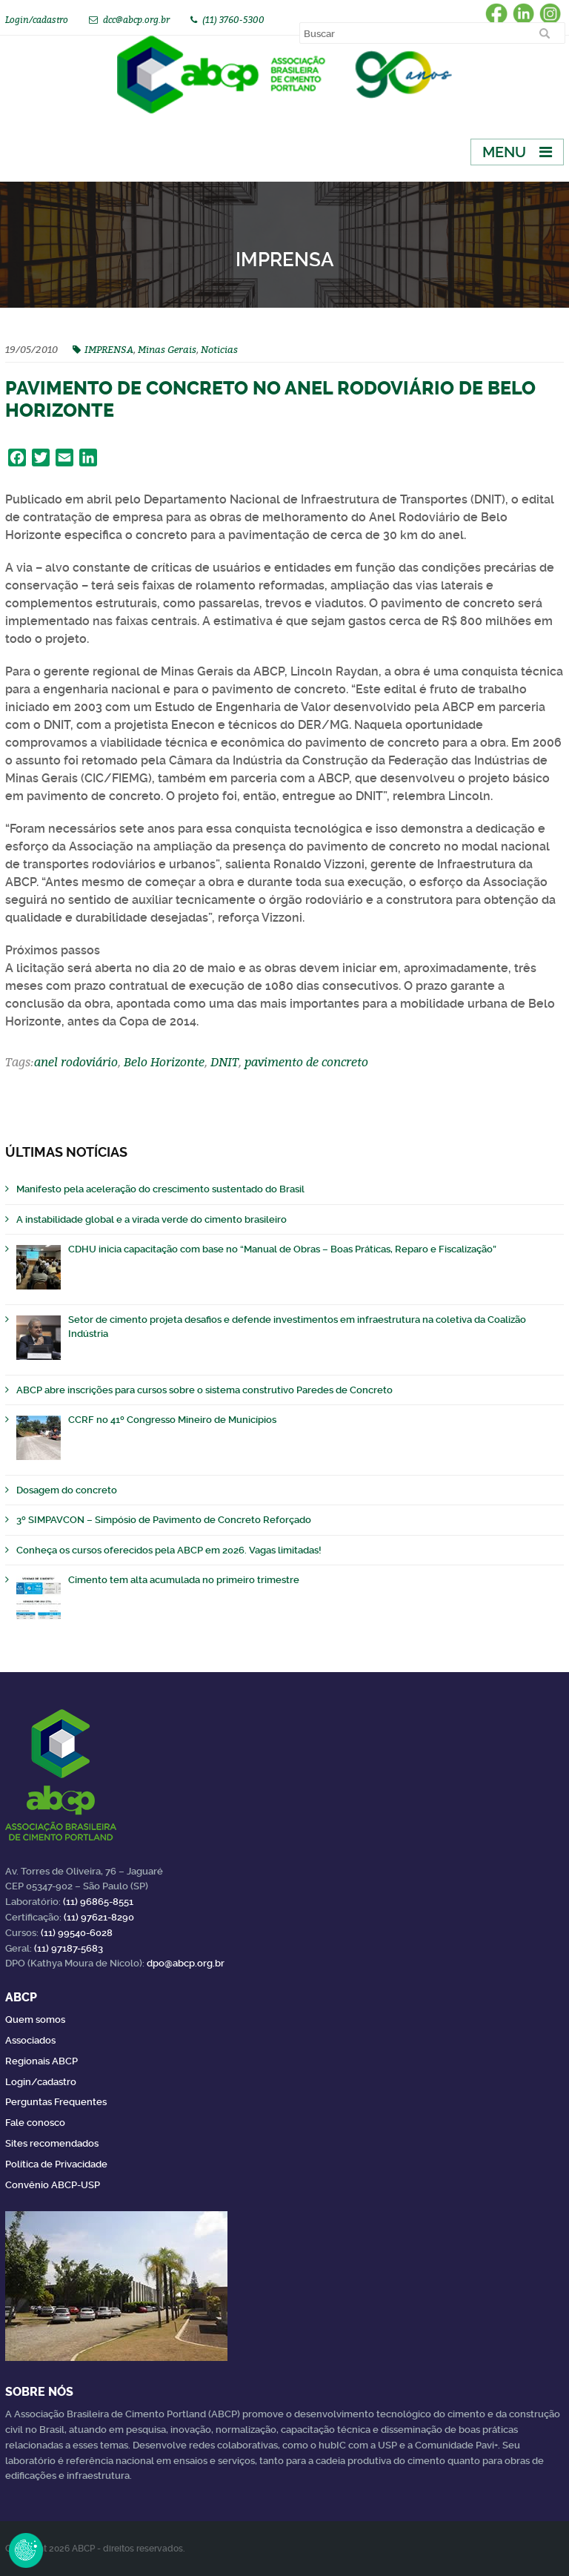  Describe the element at coordinates (25, 2550) in the screenshot. I see `Revoke Consent` at that location.